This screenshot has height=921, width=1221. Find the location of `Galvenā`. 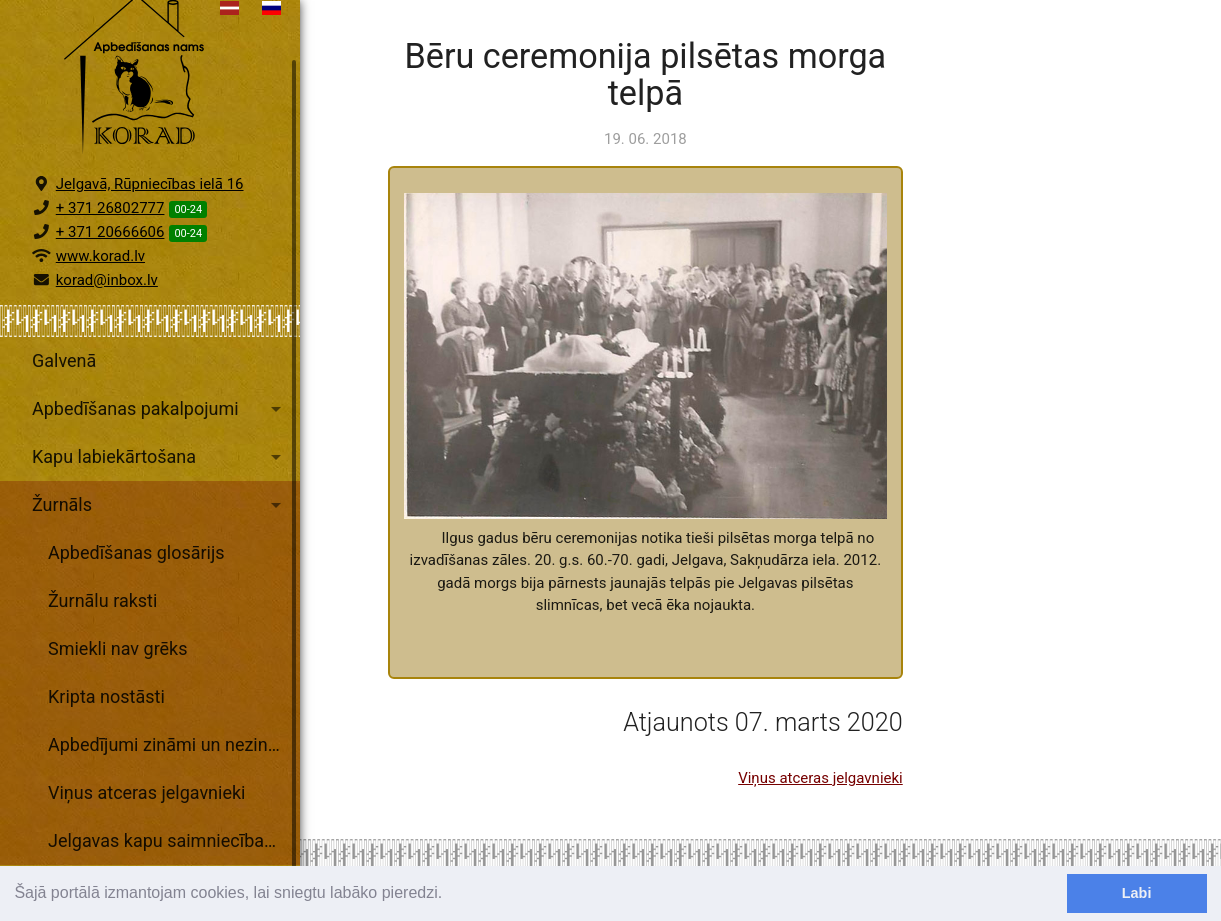

Galvenā is located at coordinates (64, 411).